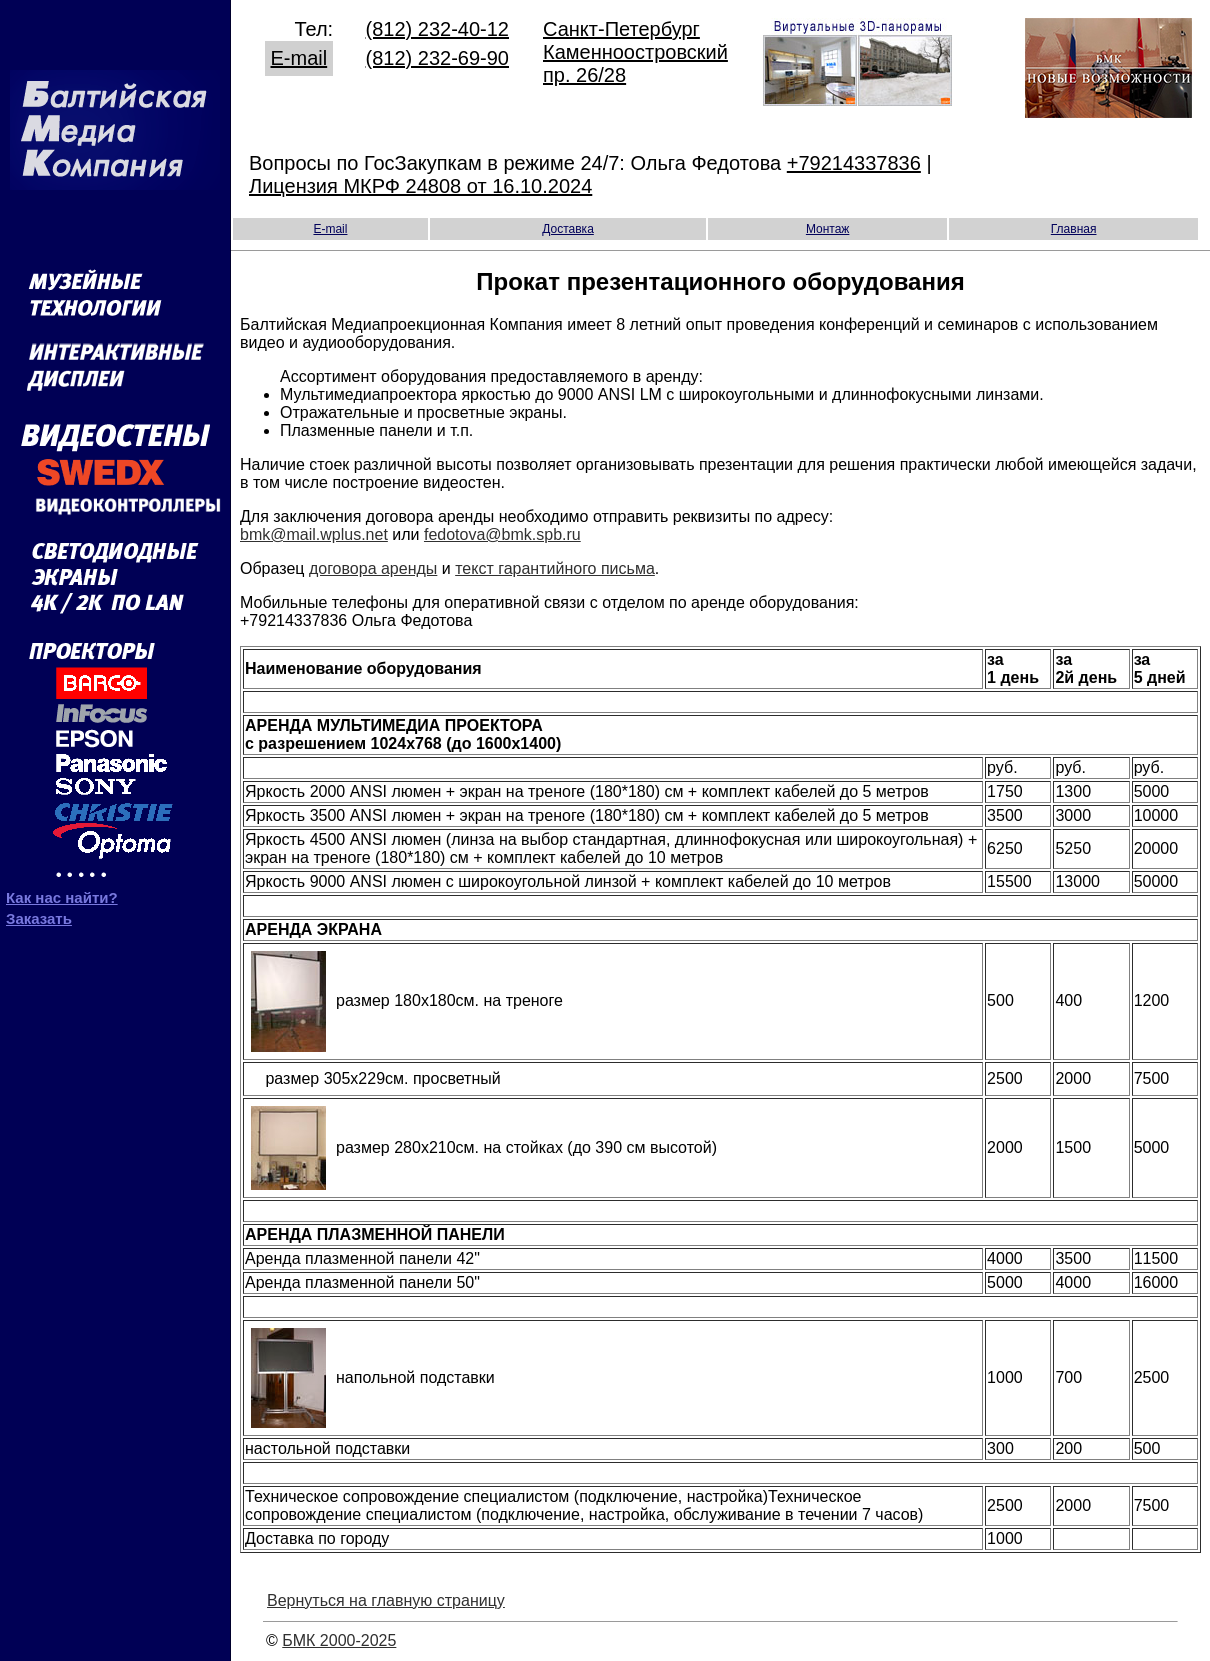 The height and width of the screenshot is (1661, 1210). Describe the element at coordinates (854, 163) in the screenshot. I see `+79214337836` at that location.